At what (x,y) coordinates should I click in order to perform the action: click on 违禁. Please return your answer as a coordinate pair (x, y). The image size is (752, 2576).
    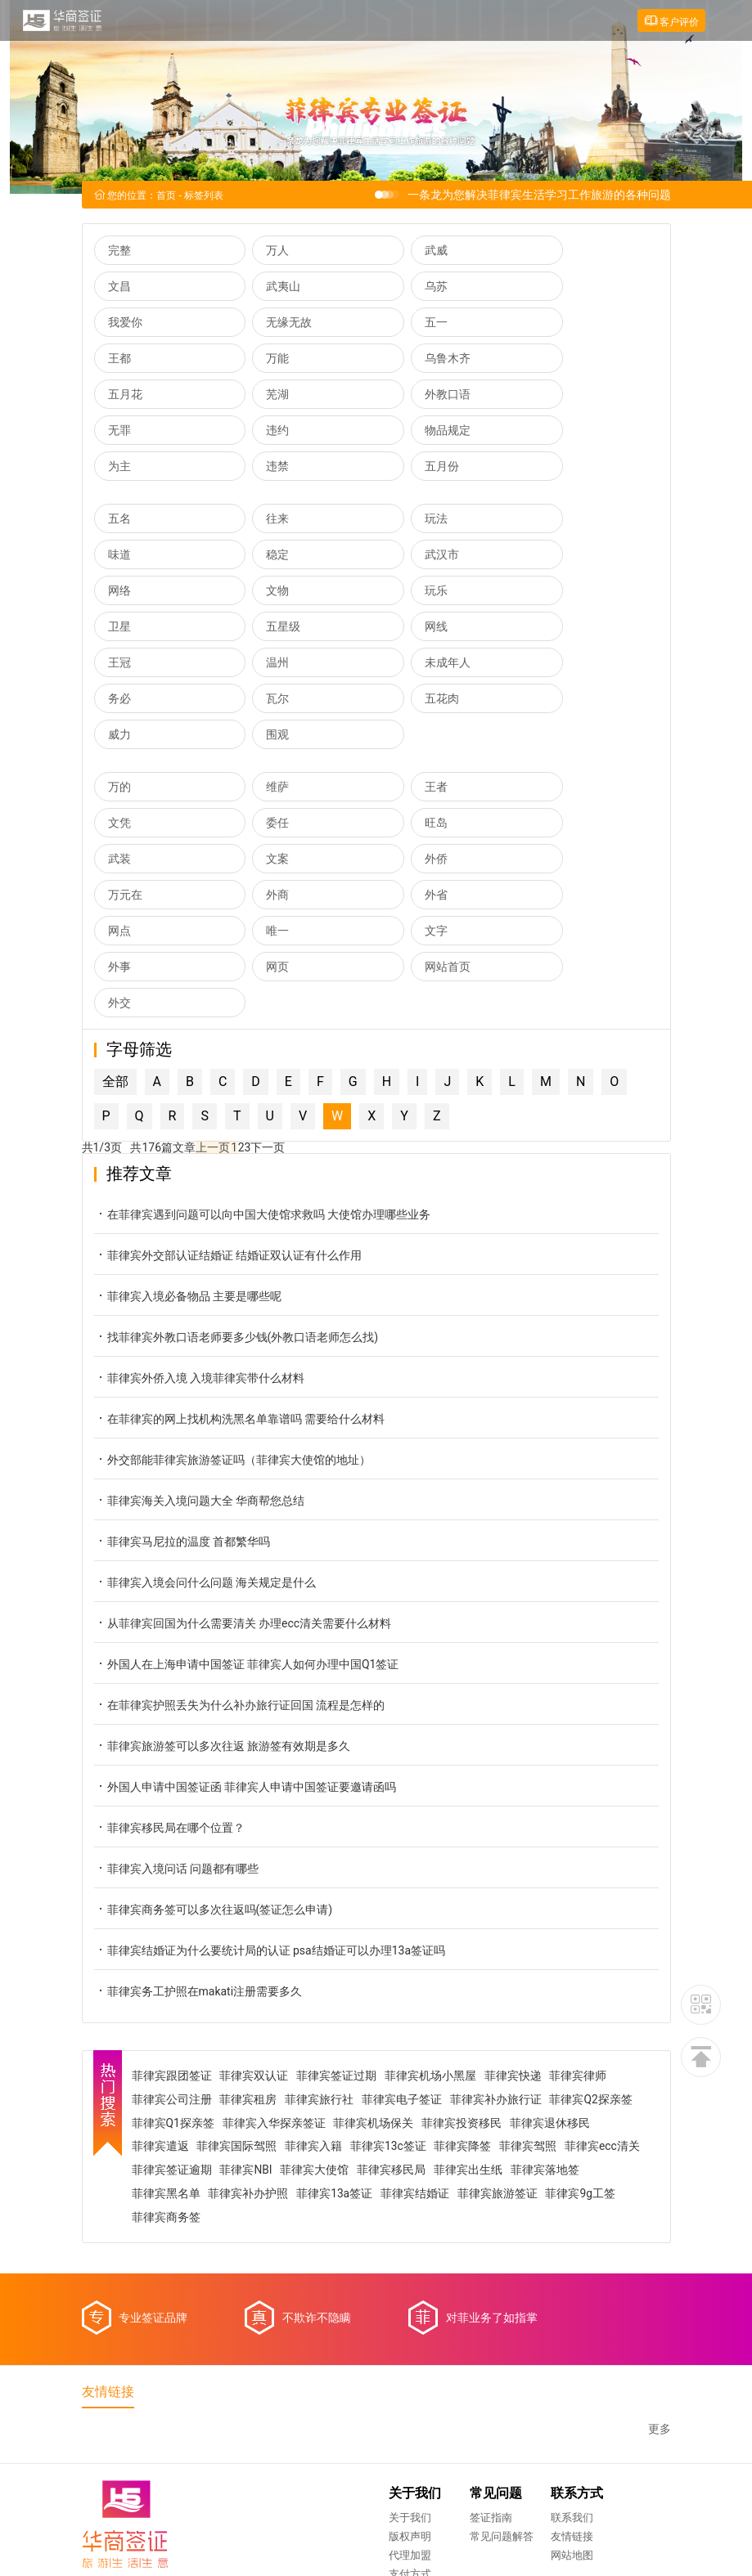
    Looking at the image, I should click on (547, 395).